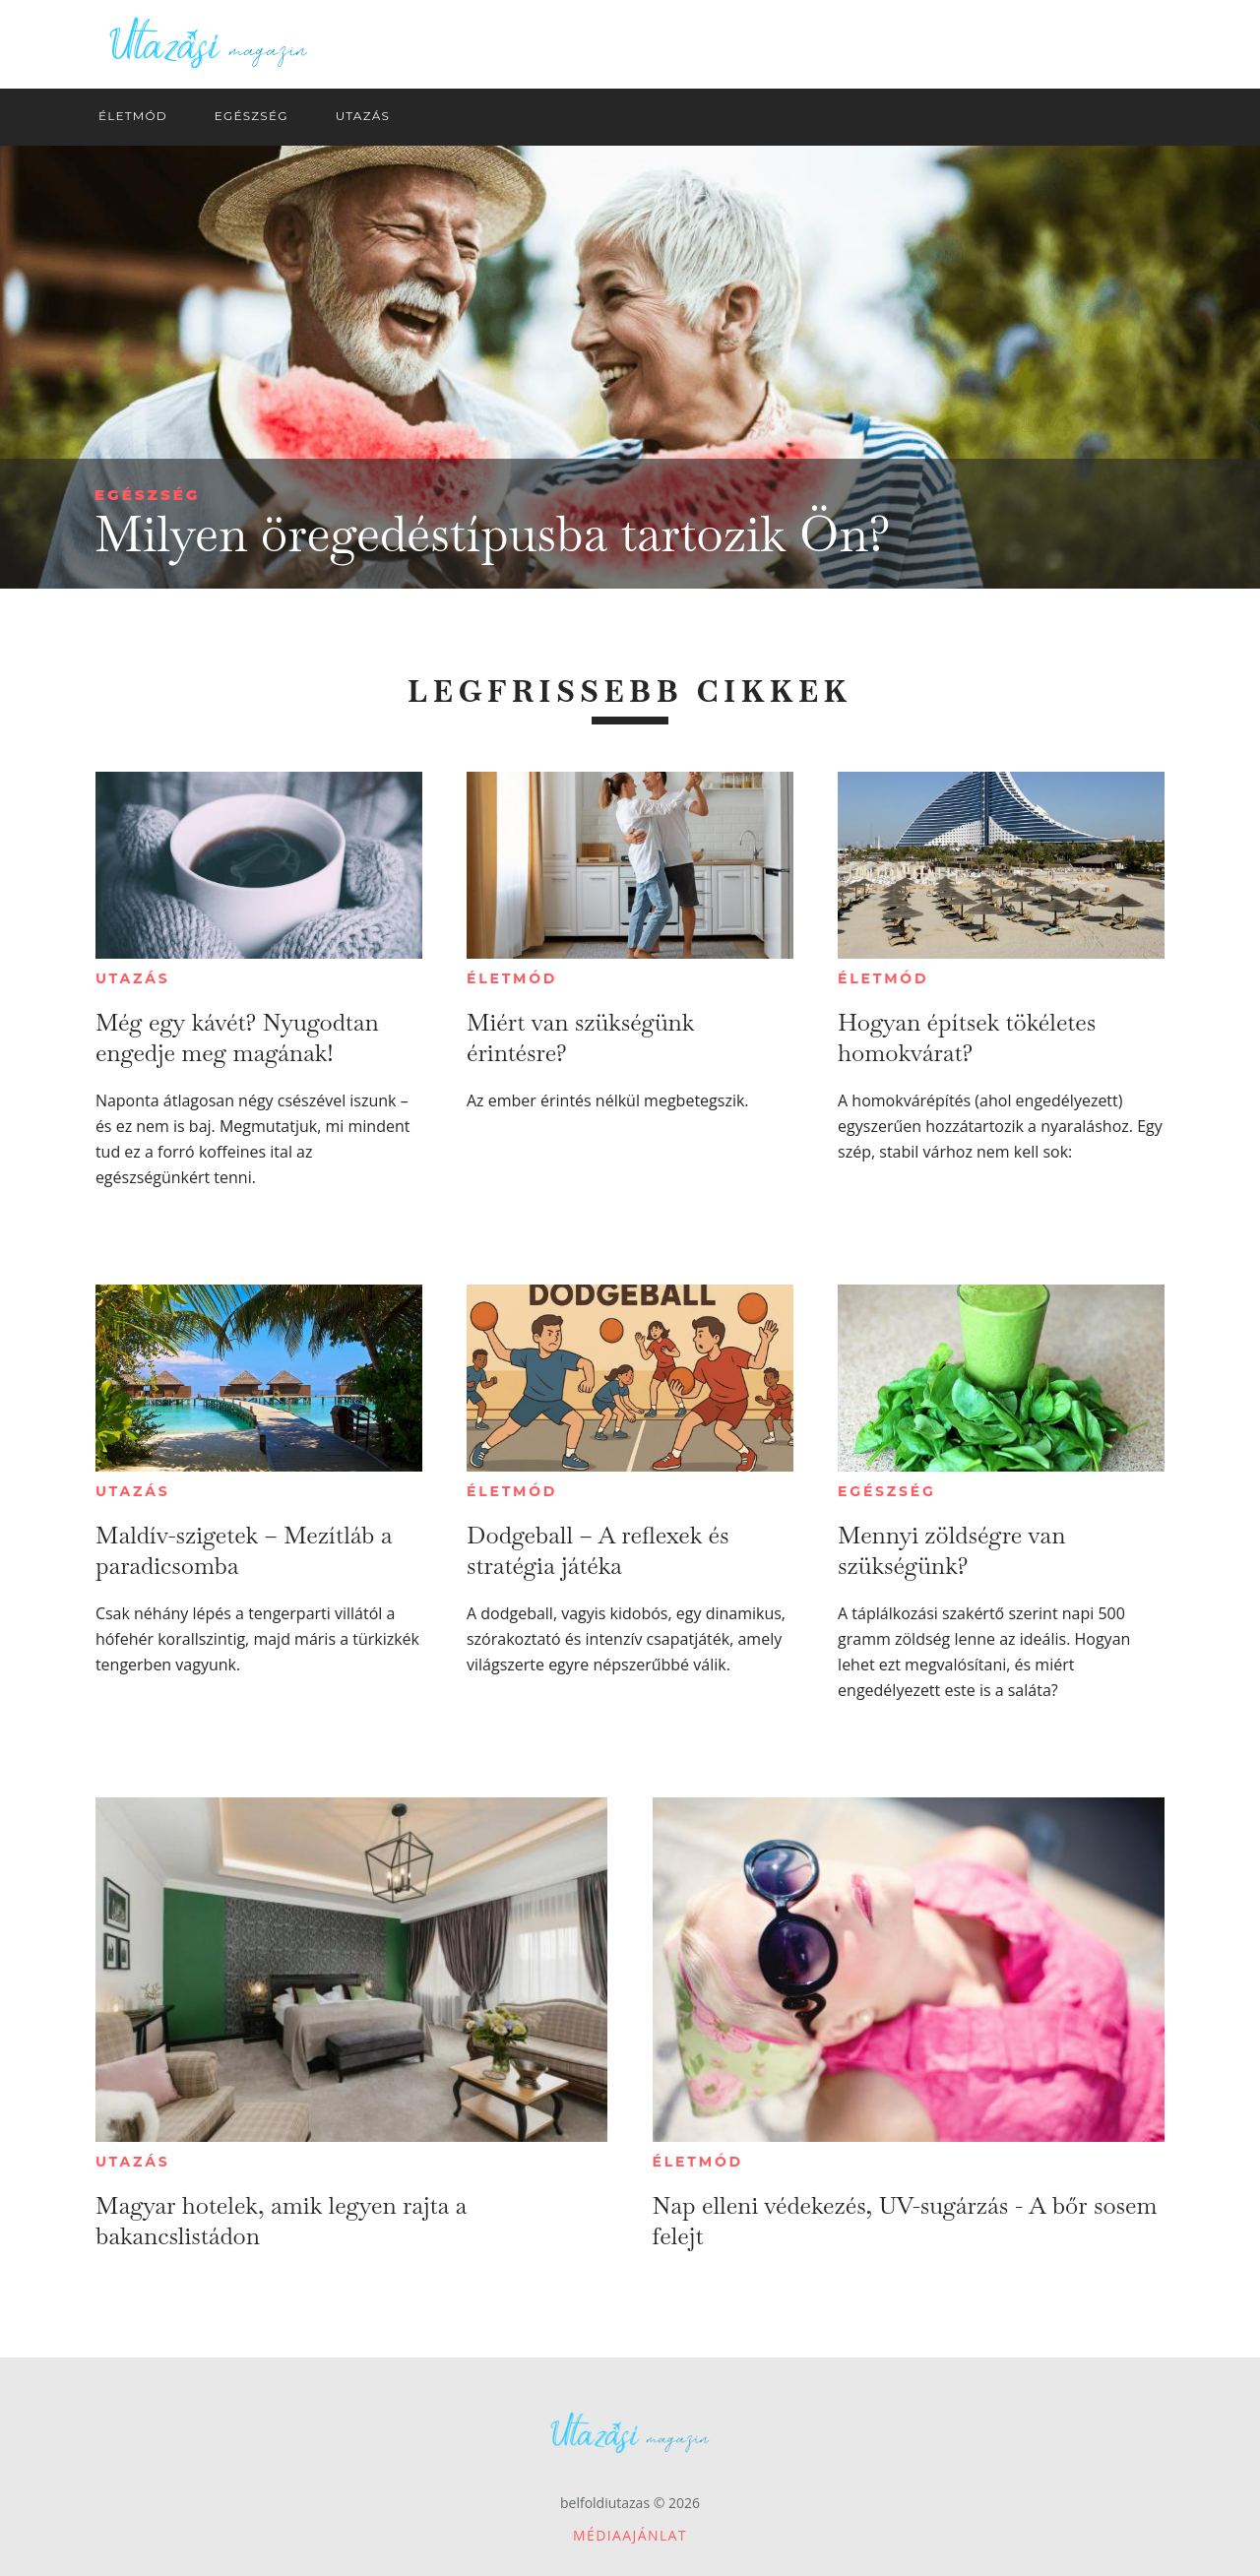 The height and width of the screenshot is (2576, 1260). Describe the element at coordinates (630, 2535) in the screenshot. I see `Médiaajánlat` at that location.